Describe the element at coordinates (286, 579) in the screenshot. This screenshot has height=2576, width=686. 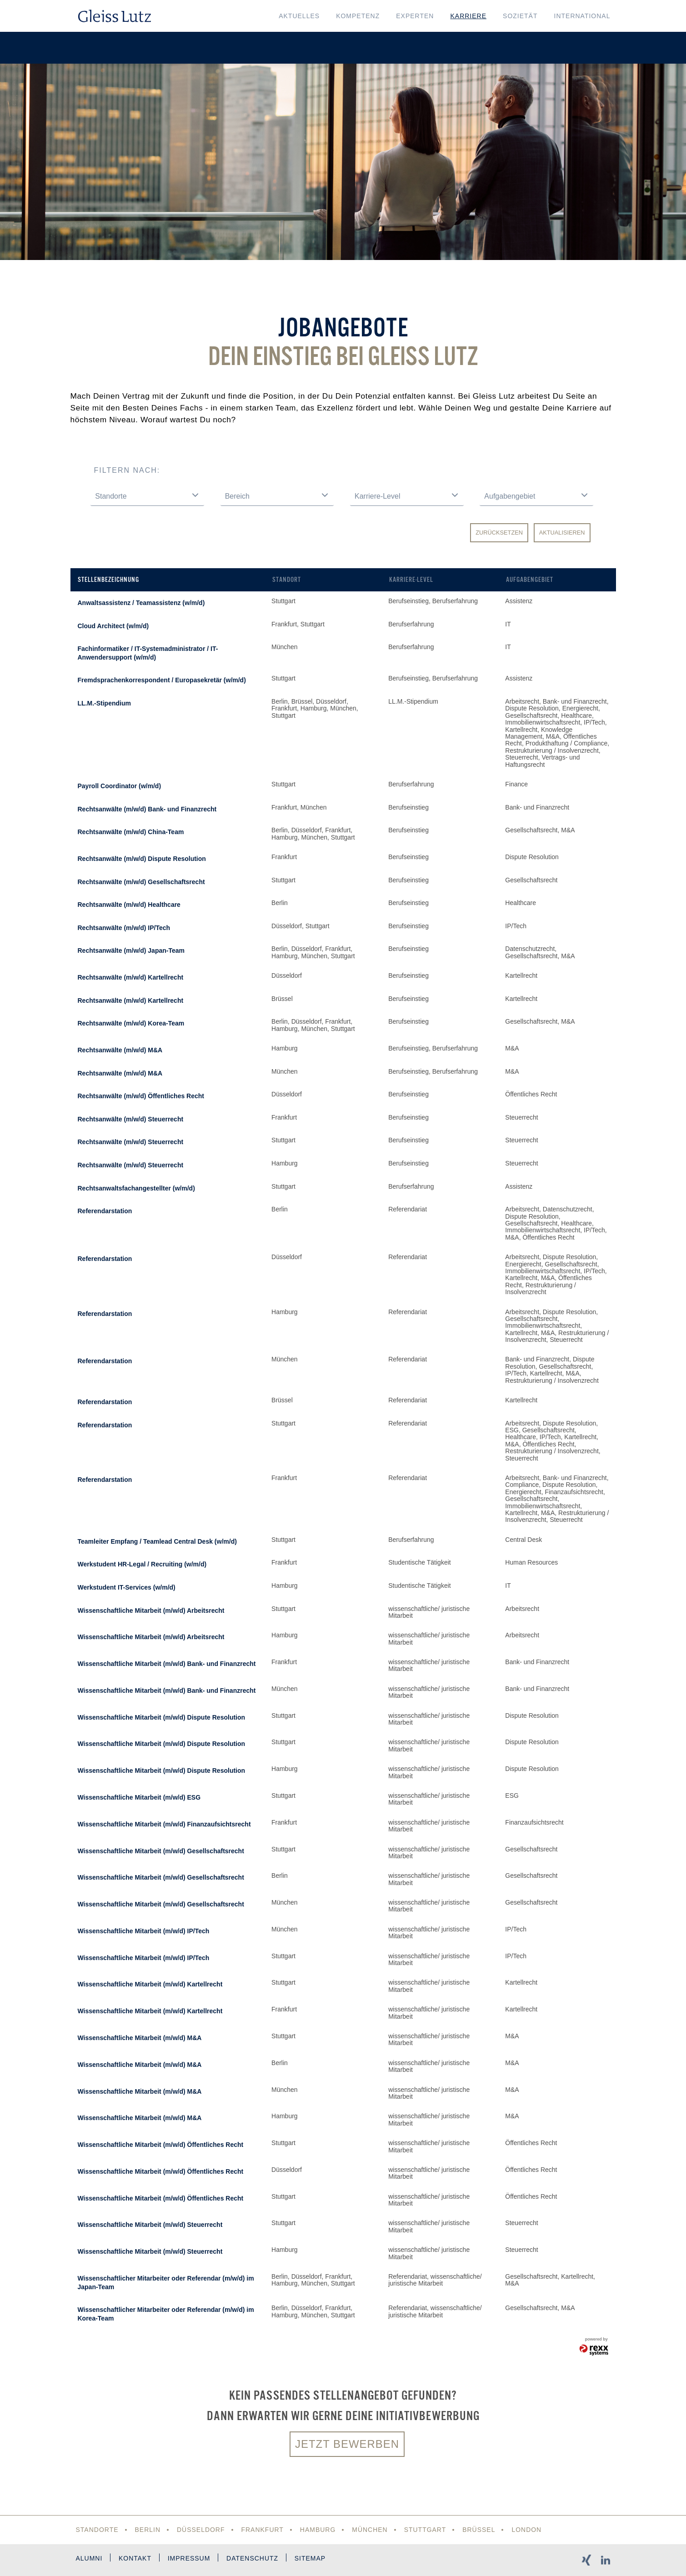
I see `Standort` at that location.